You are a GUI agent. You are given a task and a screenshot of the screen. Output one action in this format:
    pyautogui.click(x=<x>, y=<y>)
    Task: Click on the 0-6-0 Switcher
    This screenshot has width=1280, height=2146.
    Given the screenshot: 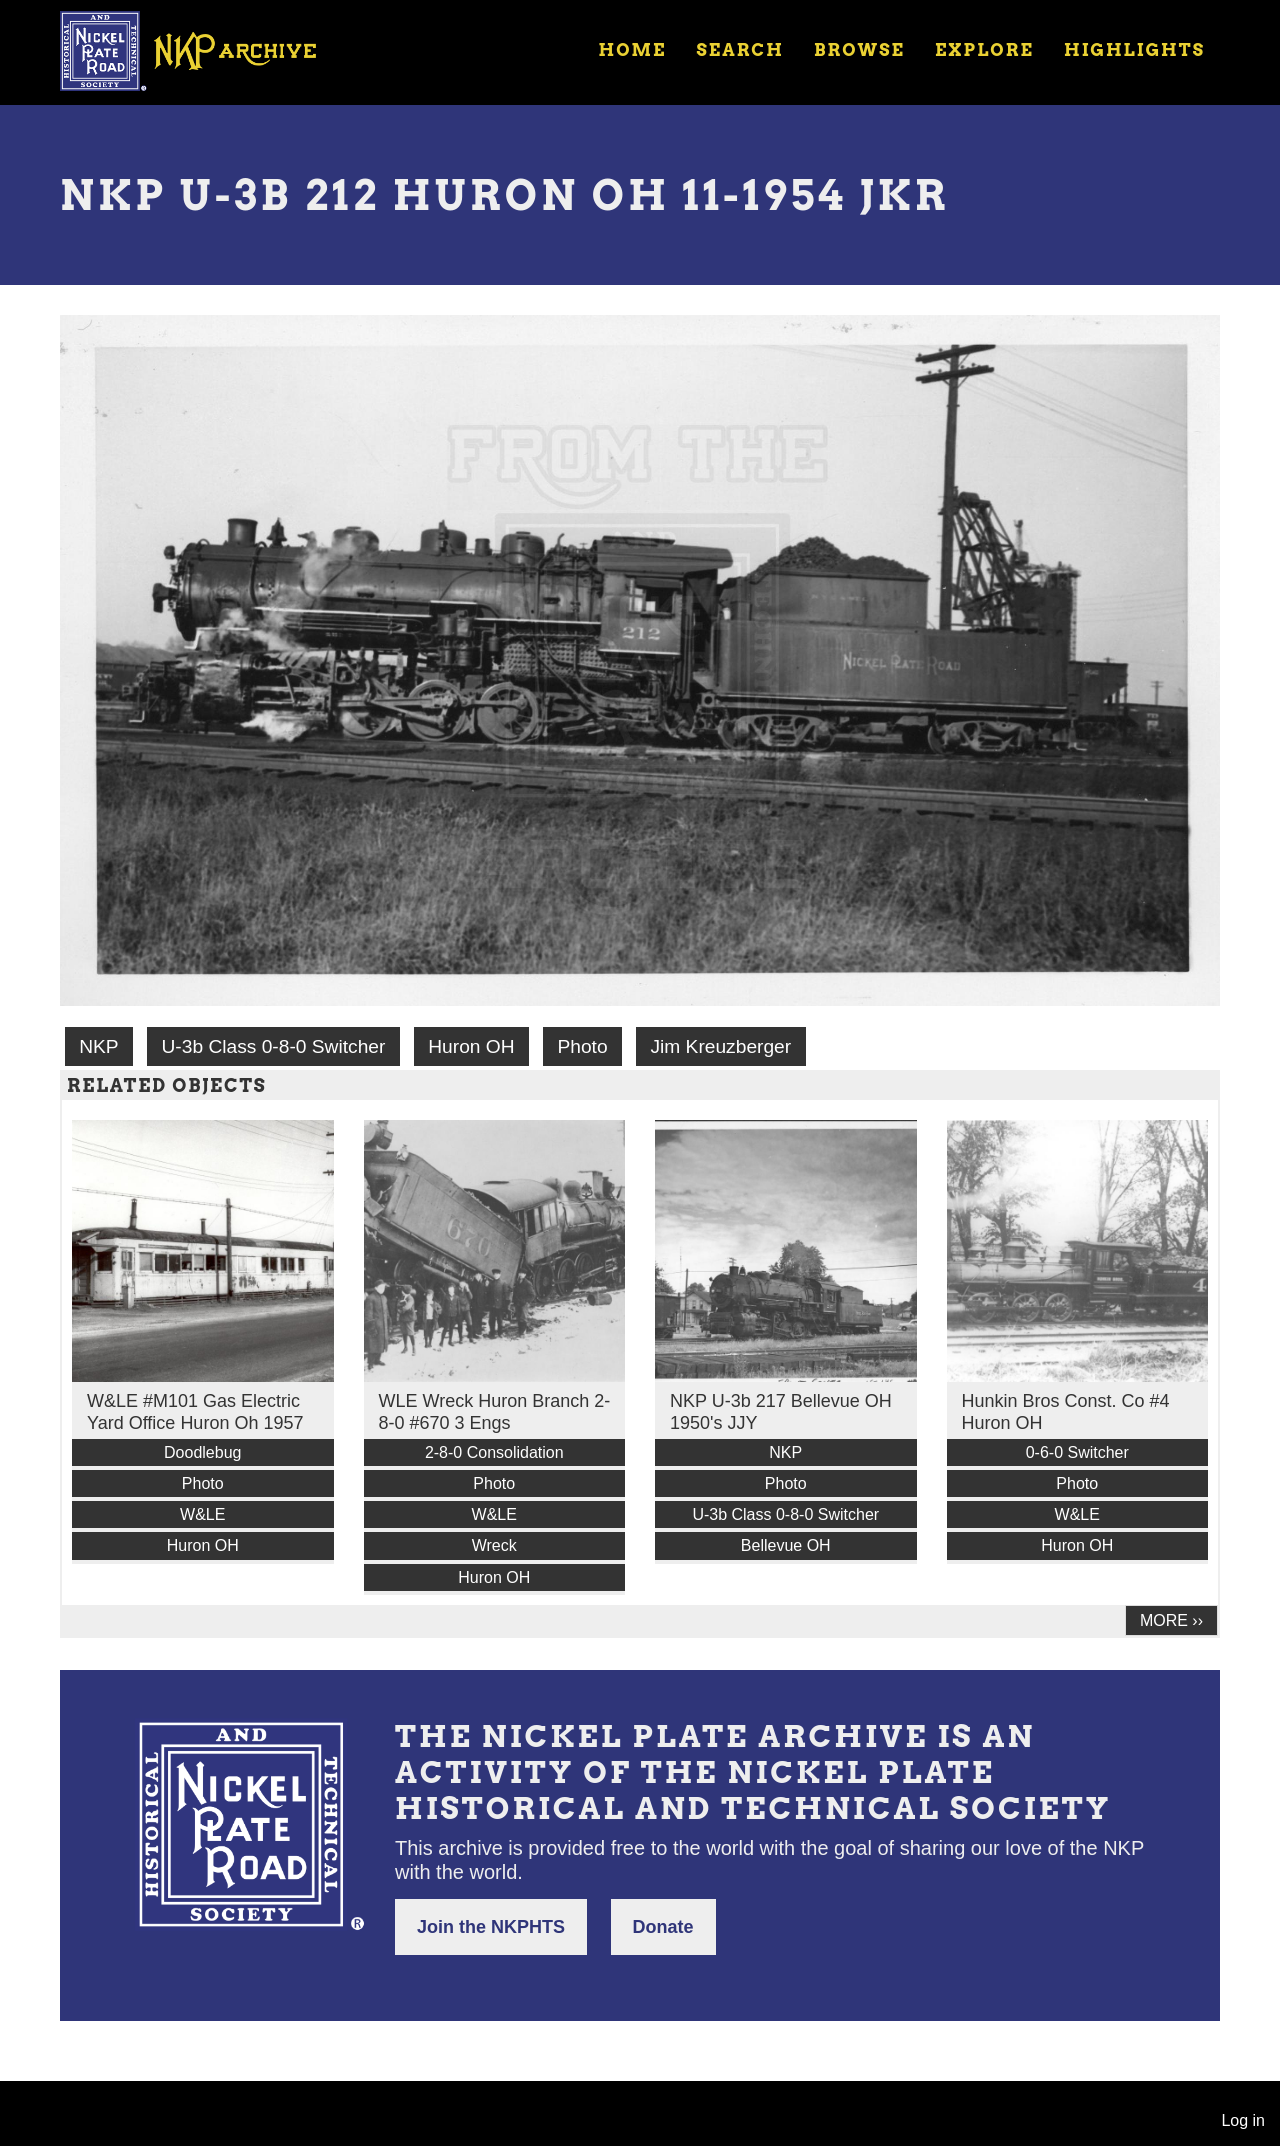 What is the action you would take?
    pyautogui.click(x=1077, y=1452)
    